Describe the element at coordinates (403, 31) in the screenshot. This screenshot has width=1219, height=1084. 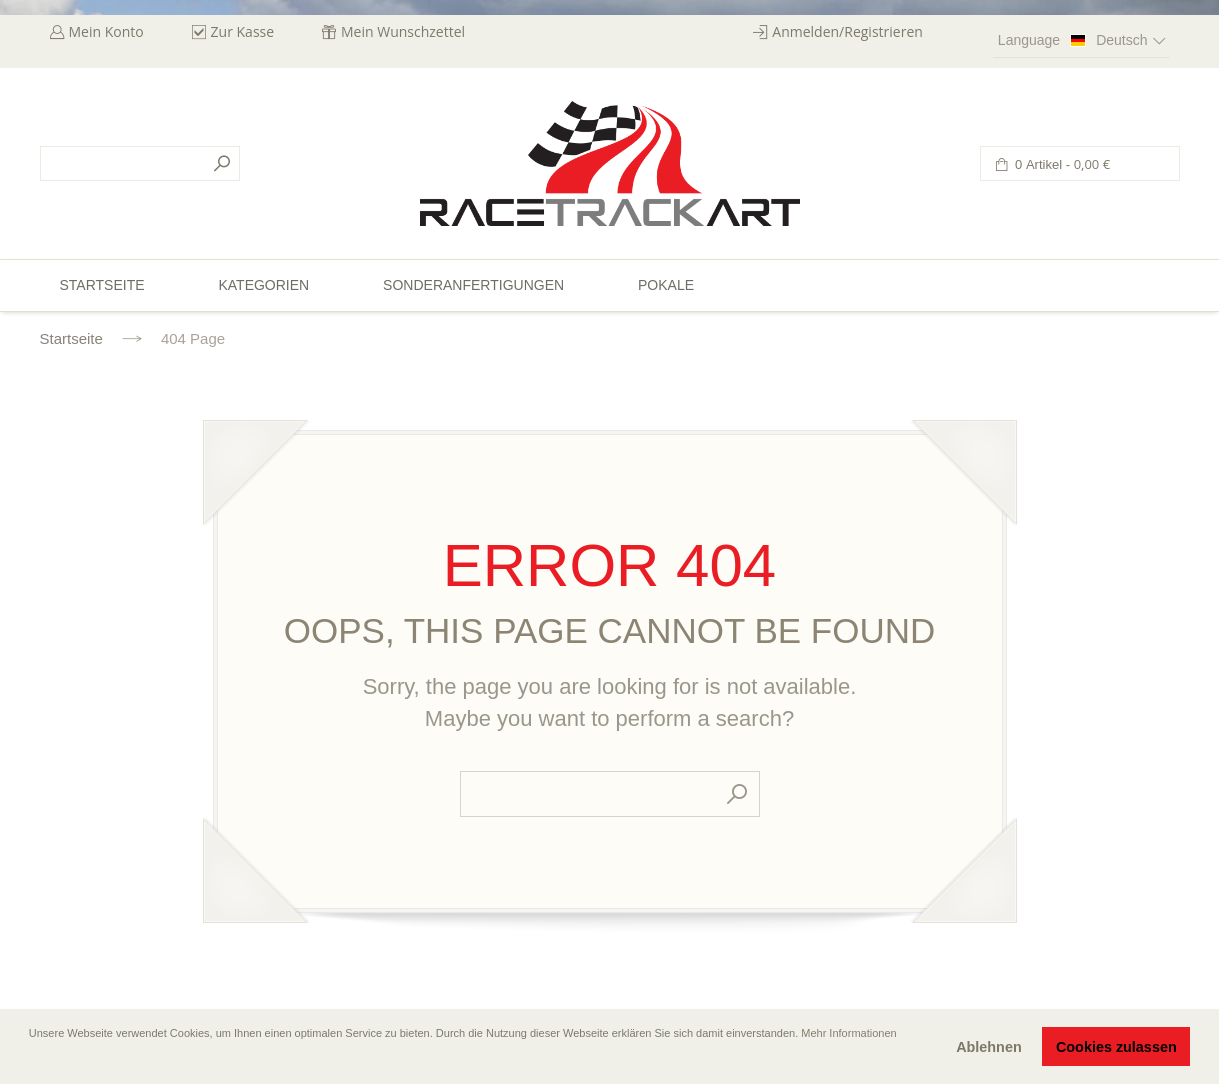
I see `Mein Wunschzettel` at that location.